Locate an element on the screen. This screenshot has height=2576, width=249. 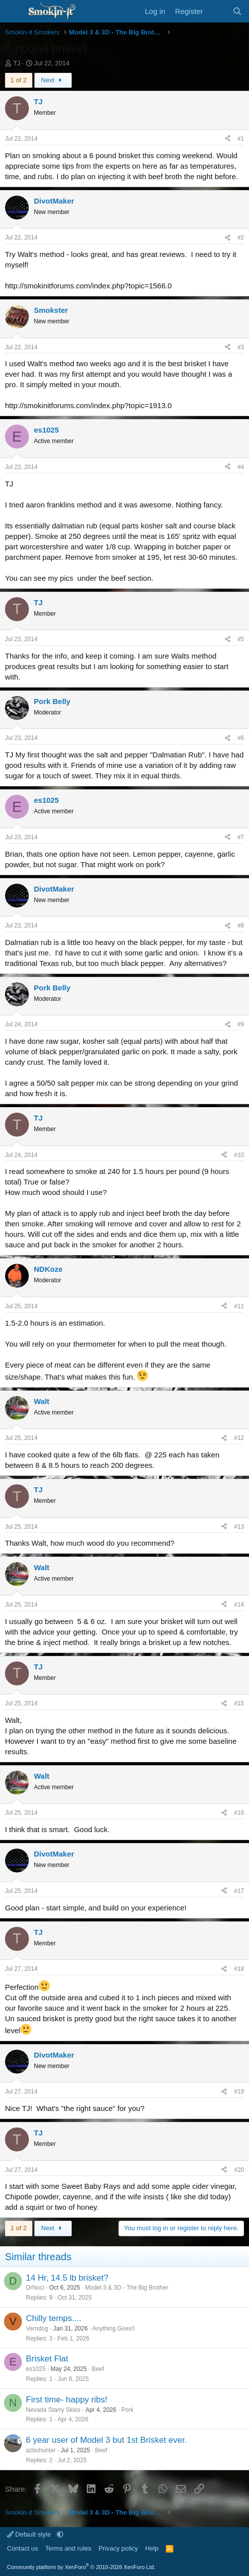
#17 is located at coordinates (239, 1890).